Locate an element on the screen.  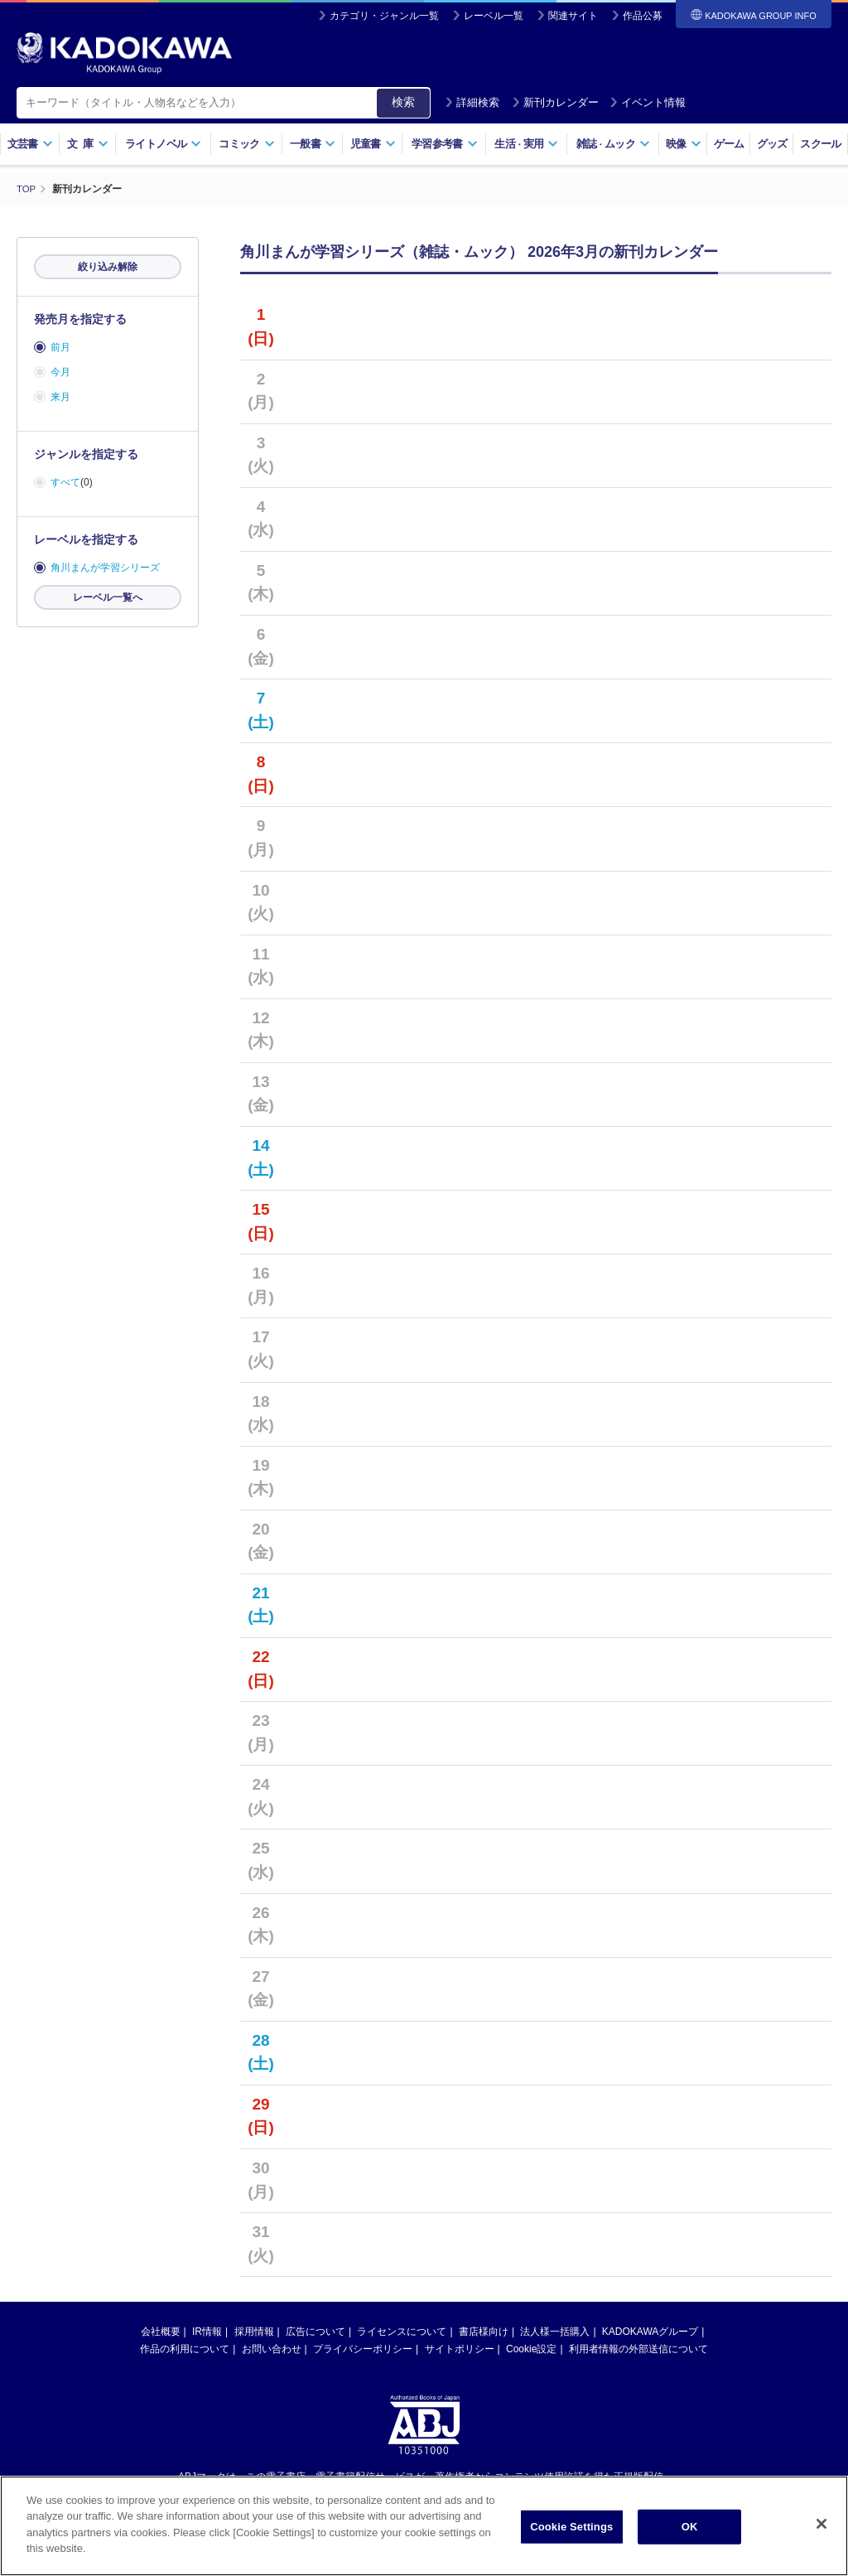
お問い合わせ is located at coordinates (271, 2349).